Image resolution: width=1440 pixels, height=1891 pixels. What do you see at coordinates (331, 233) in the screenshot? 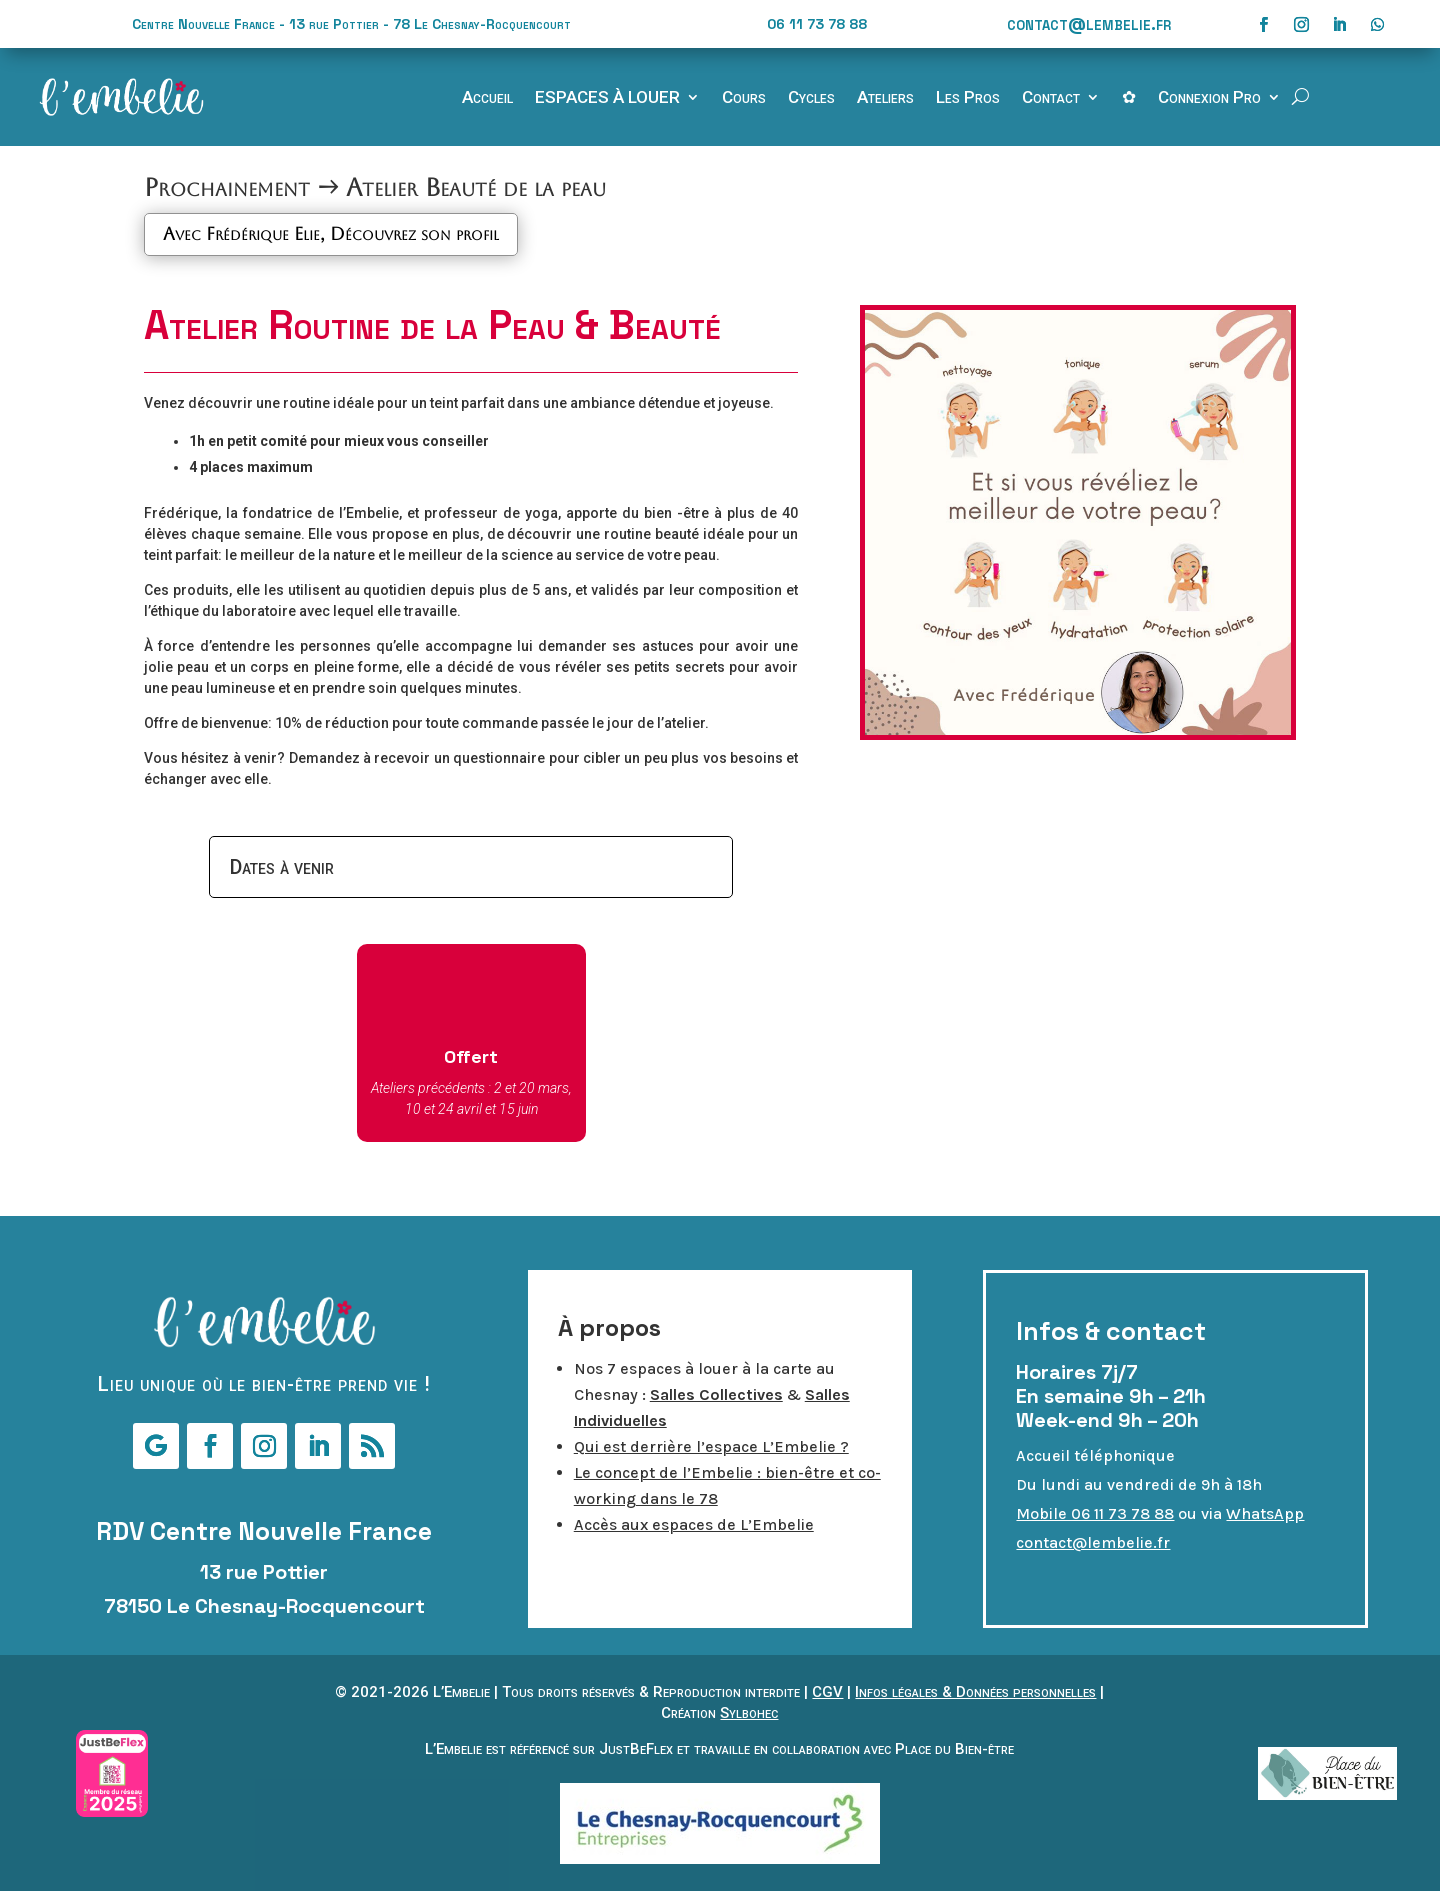
I see `Avec Frédérique Elie, Découvrez son profil` at bounding box center [331, 233].